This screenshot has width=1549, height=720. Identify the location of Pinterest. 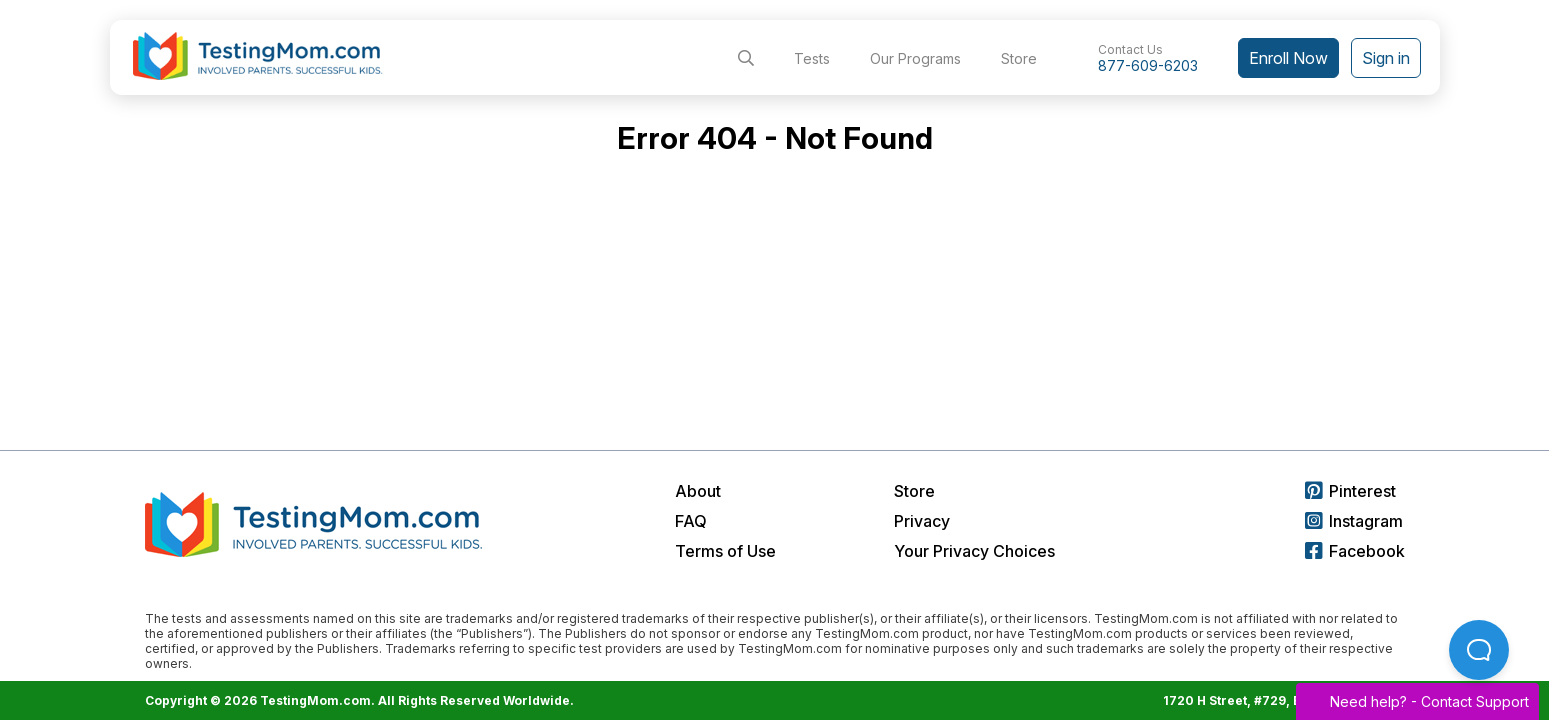
(1350, 491).